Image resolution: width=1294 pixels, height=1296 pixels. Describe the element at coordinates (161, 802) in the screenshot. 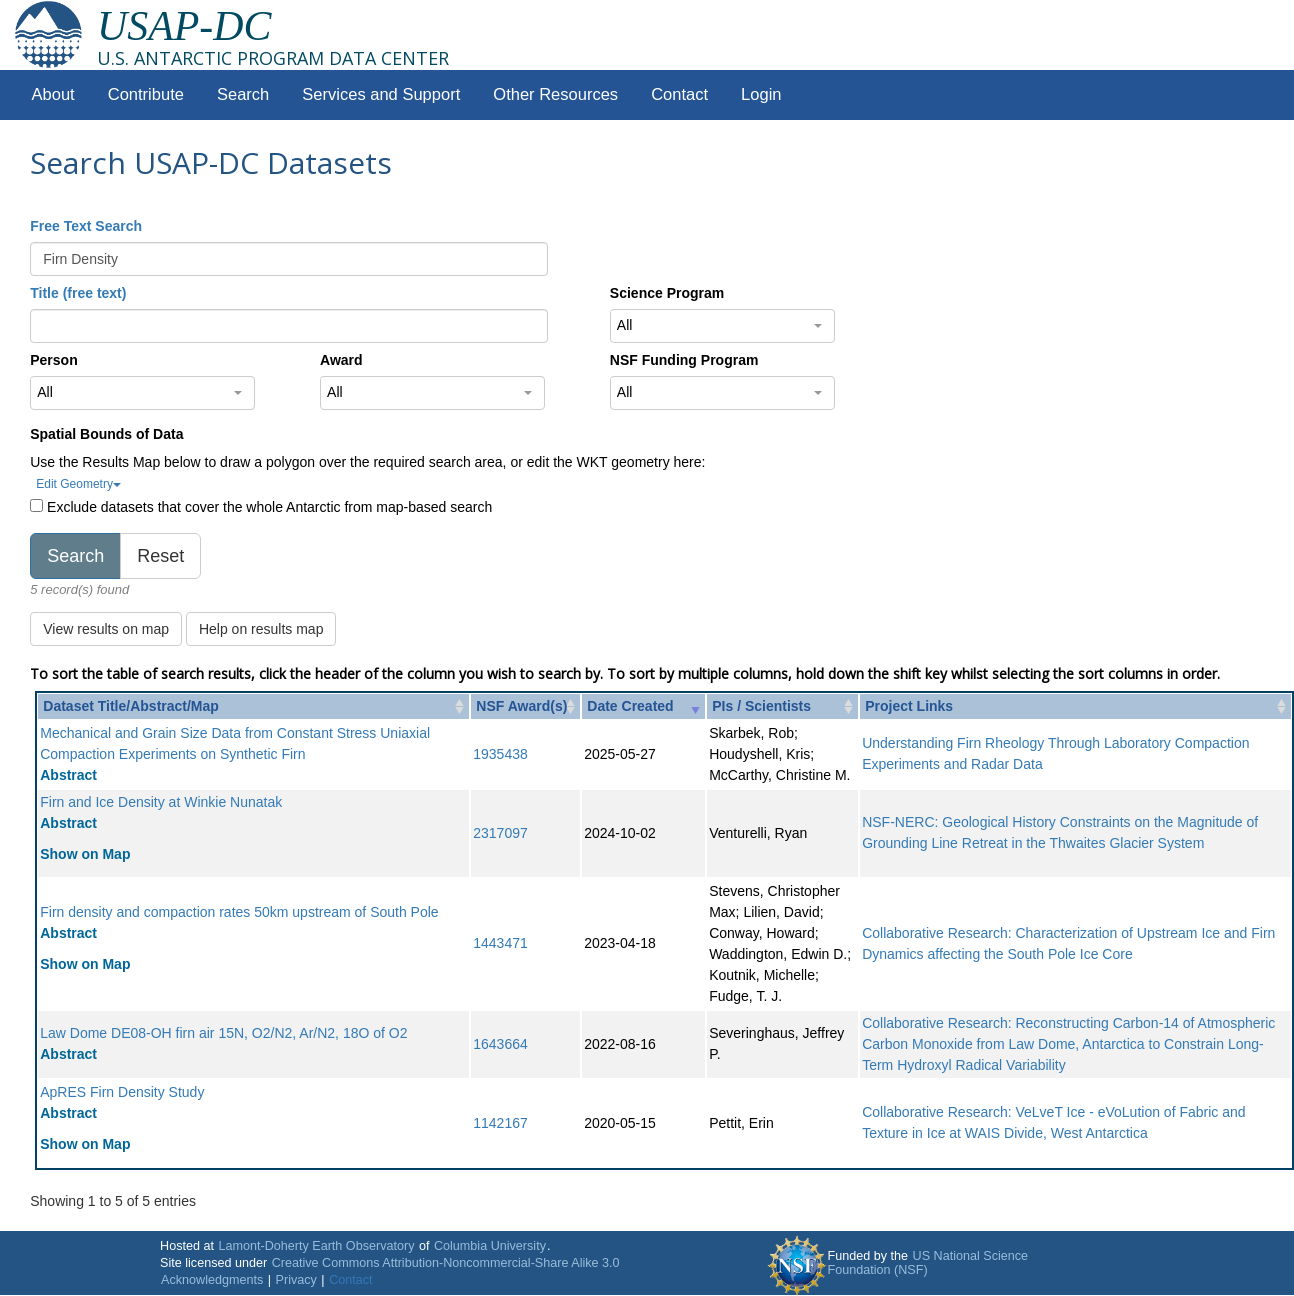

I see `Firn and Ice Density at Winkie Nunatak` at that location.